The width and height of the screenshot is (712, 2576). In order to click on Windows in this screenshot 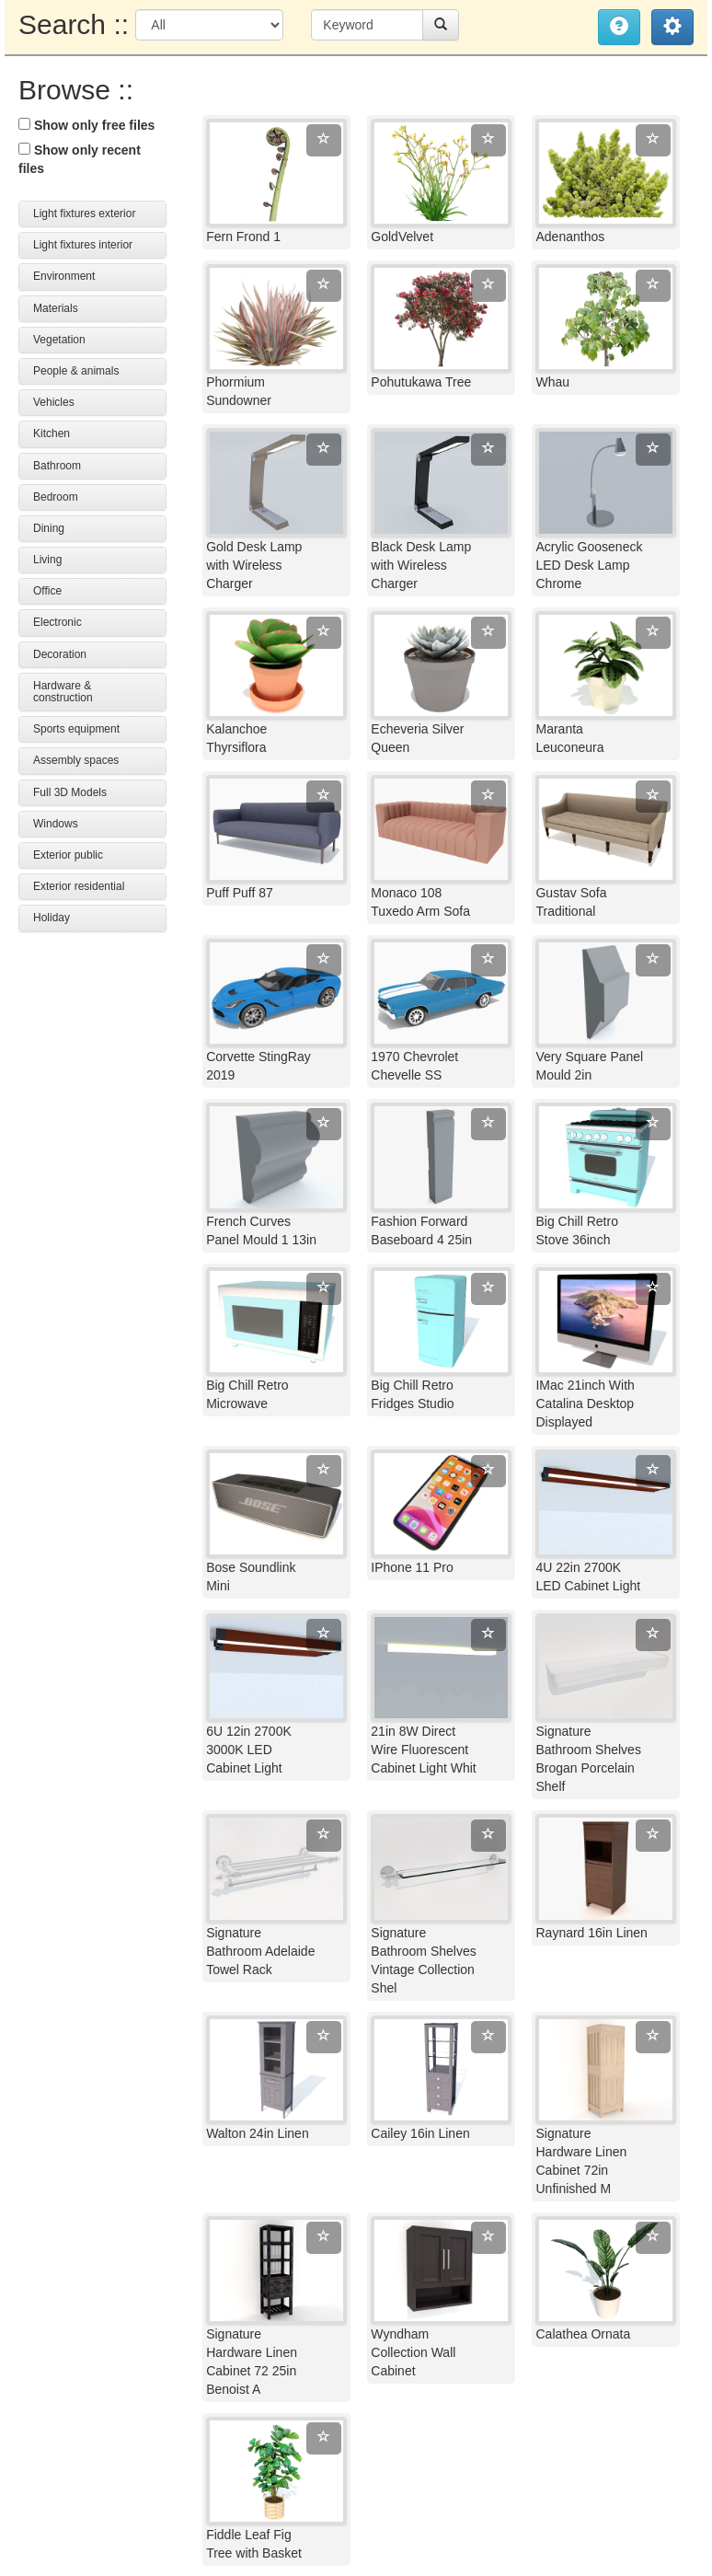, I will do `click(55, 823)`.